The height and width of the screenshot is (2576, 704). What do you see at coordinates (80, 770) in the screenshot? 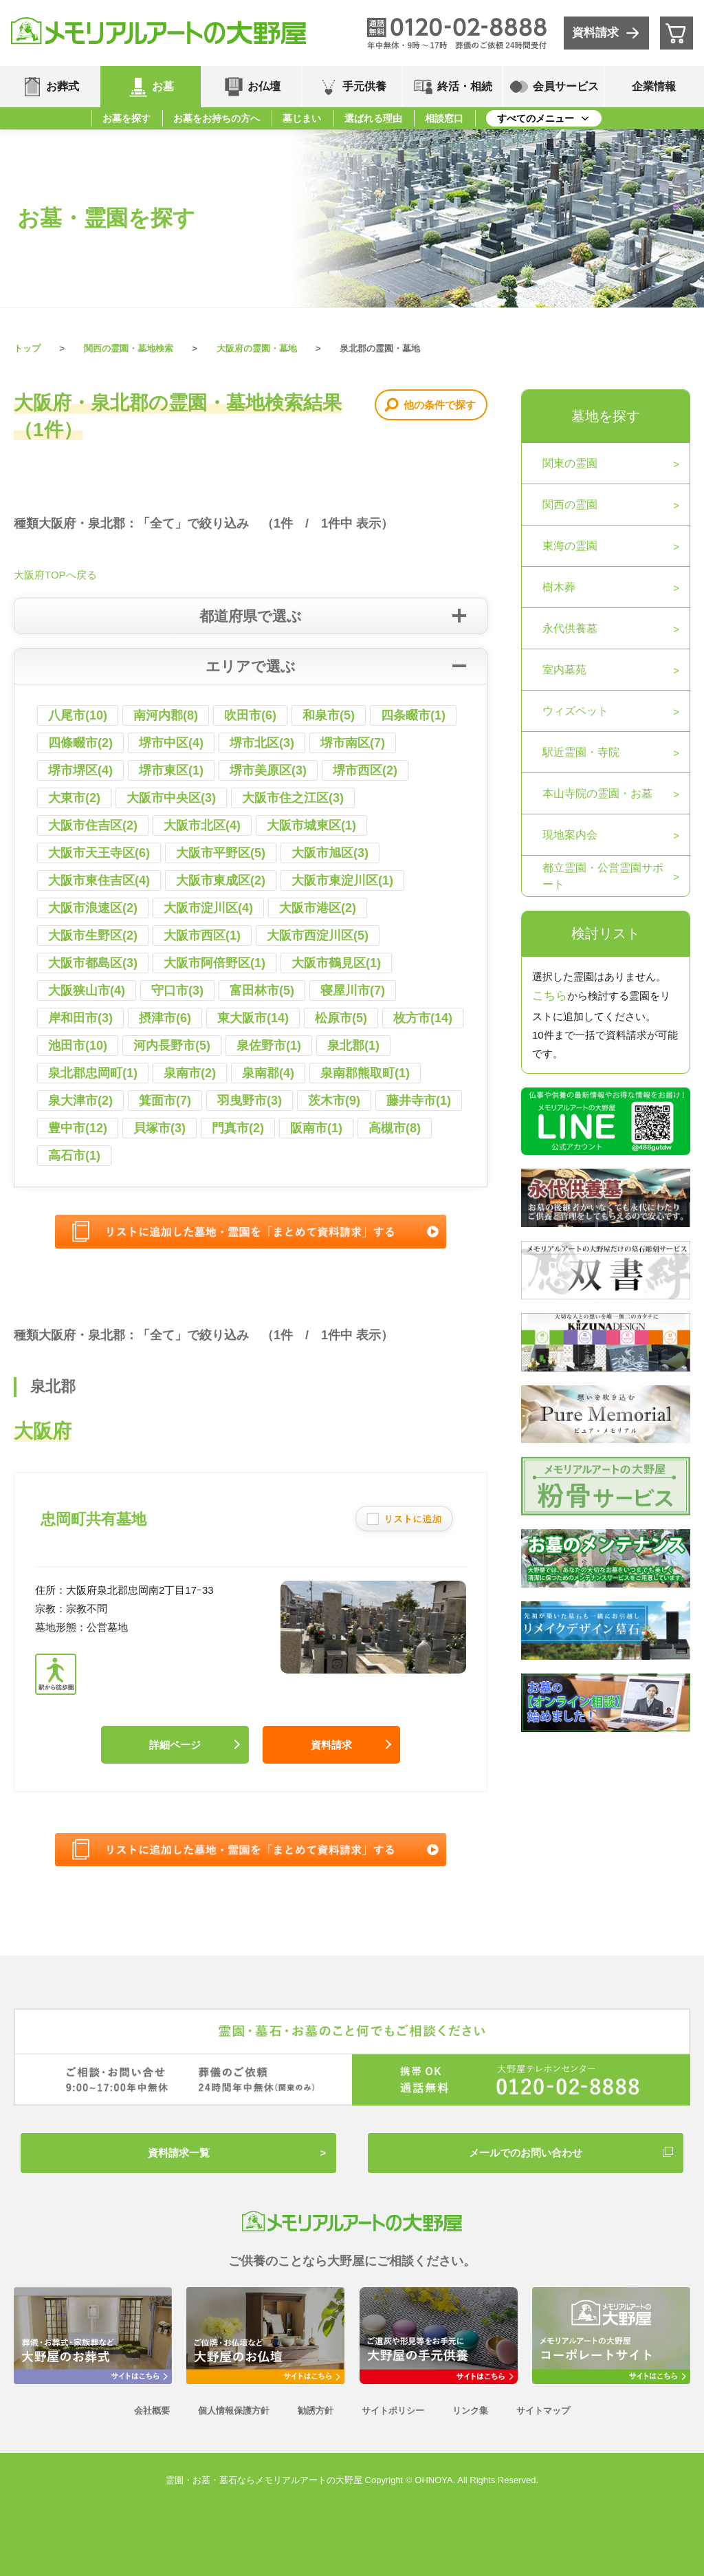
I see `堺市堺区(4)` at bounding box center [80, 770].